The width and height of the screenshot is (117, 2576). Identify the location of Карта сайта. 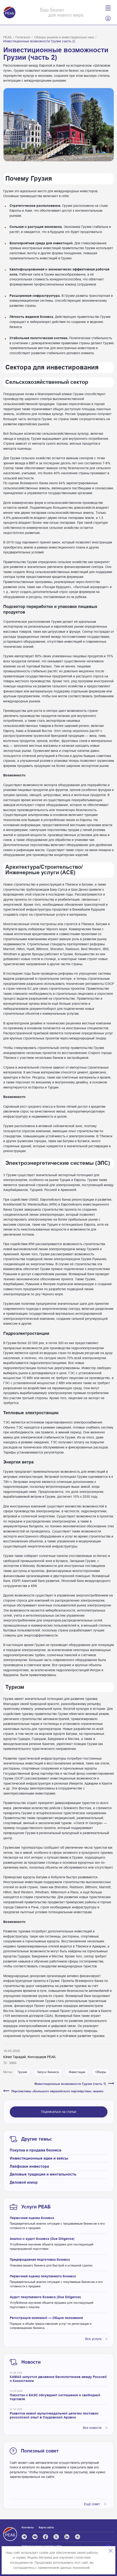
(46, 2527).